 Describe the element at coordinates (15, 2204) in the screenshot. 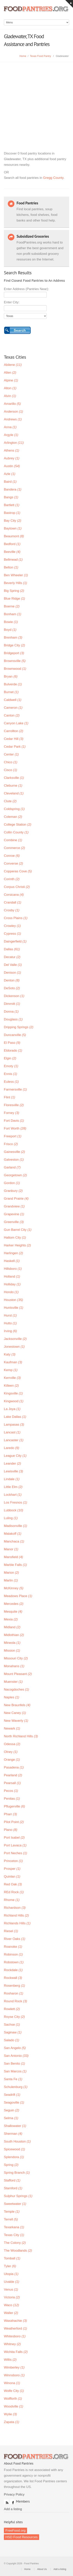

I see `Sweetwater` at that location.